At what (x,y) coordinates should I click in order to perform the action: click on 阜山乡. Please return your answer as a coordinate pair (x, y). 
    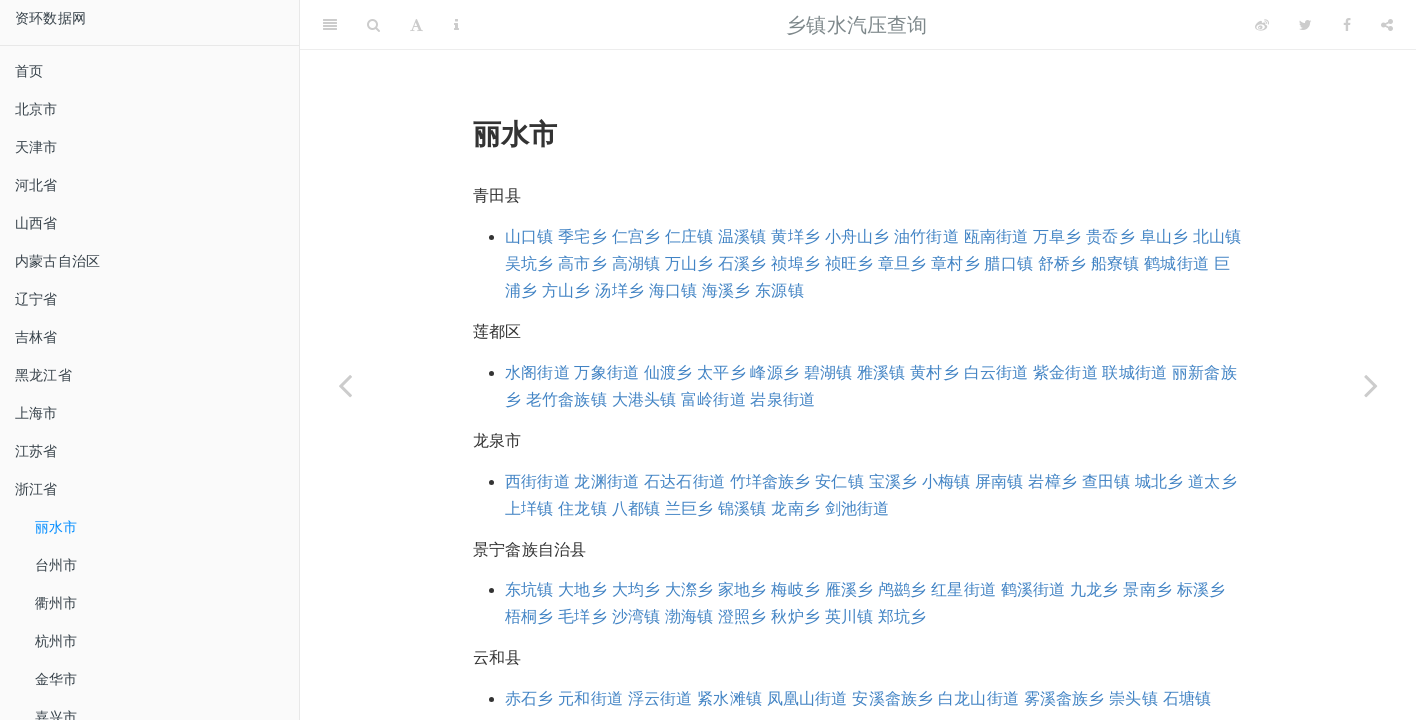
    Looking at the image, I should click on (1164, 236).